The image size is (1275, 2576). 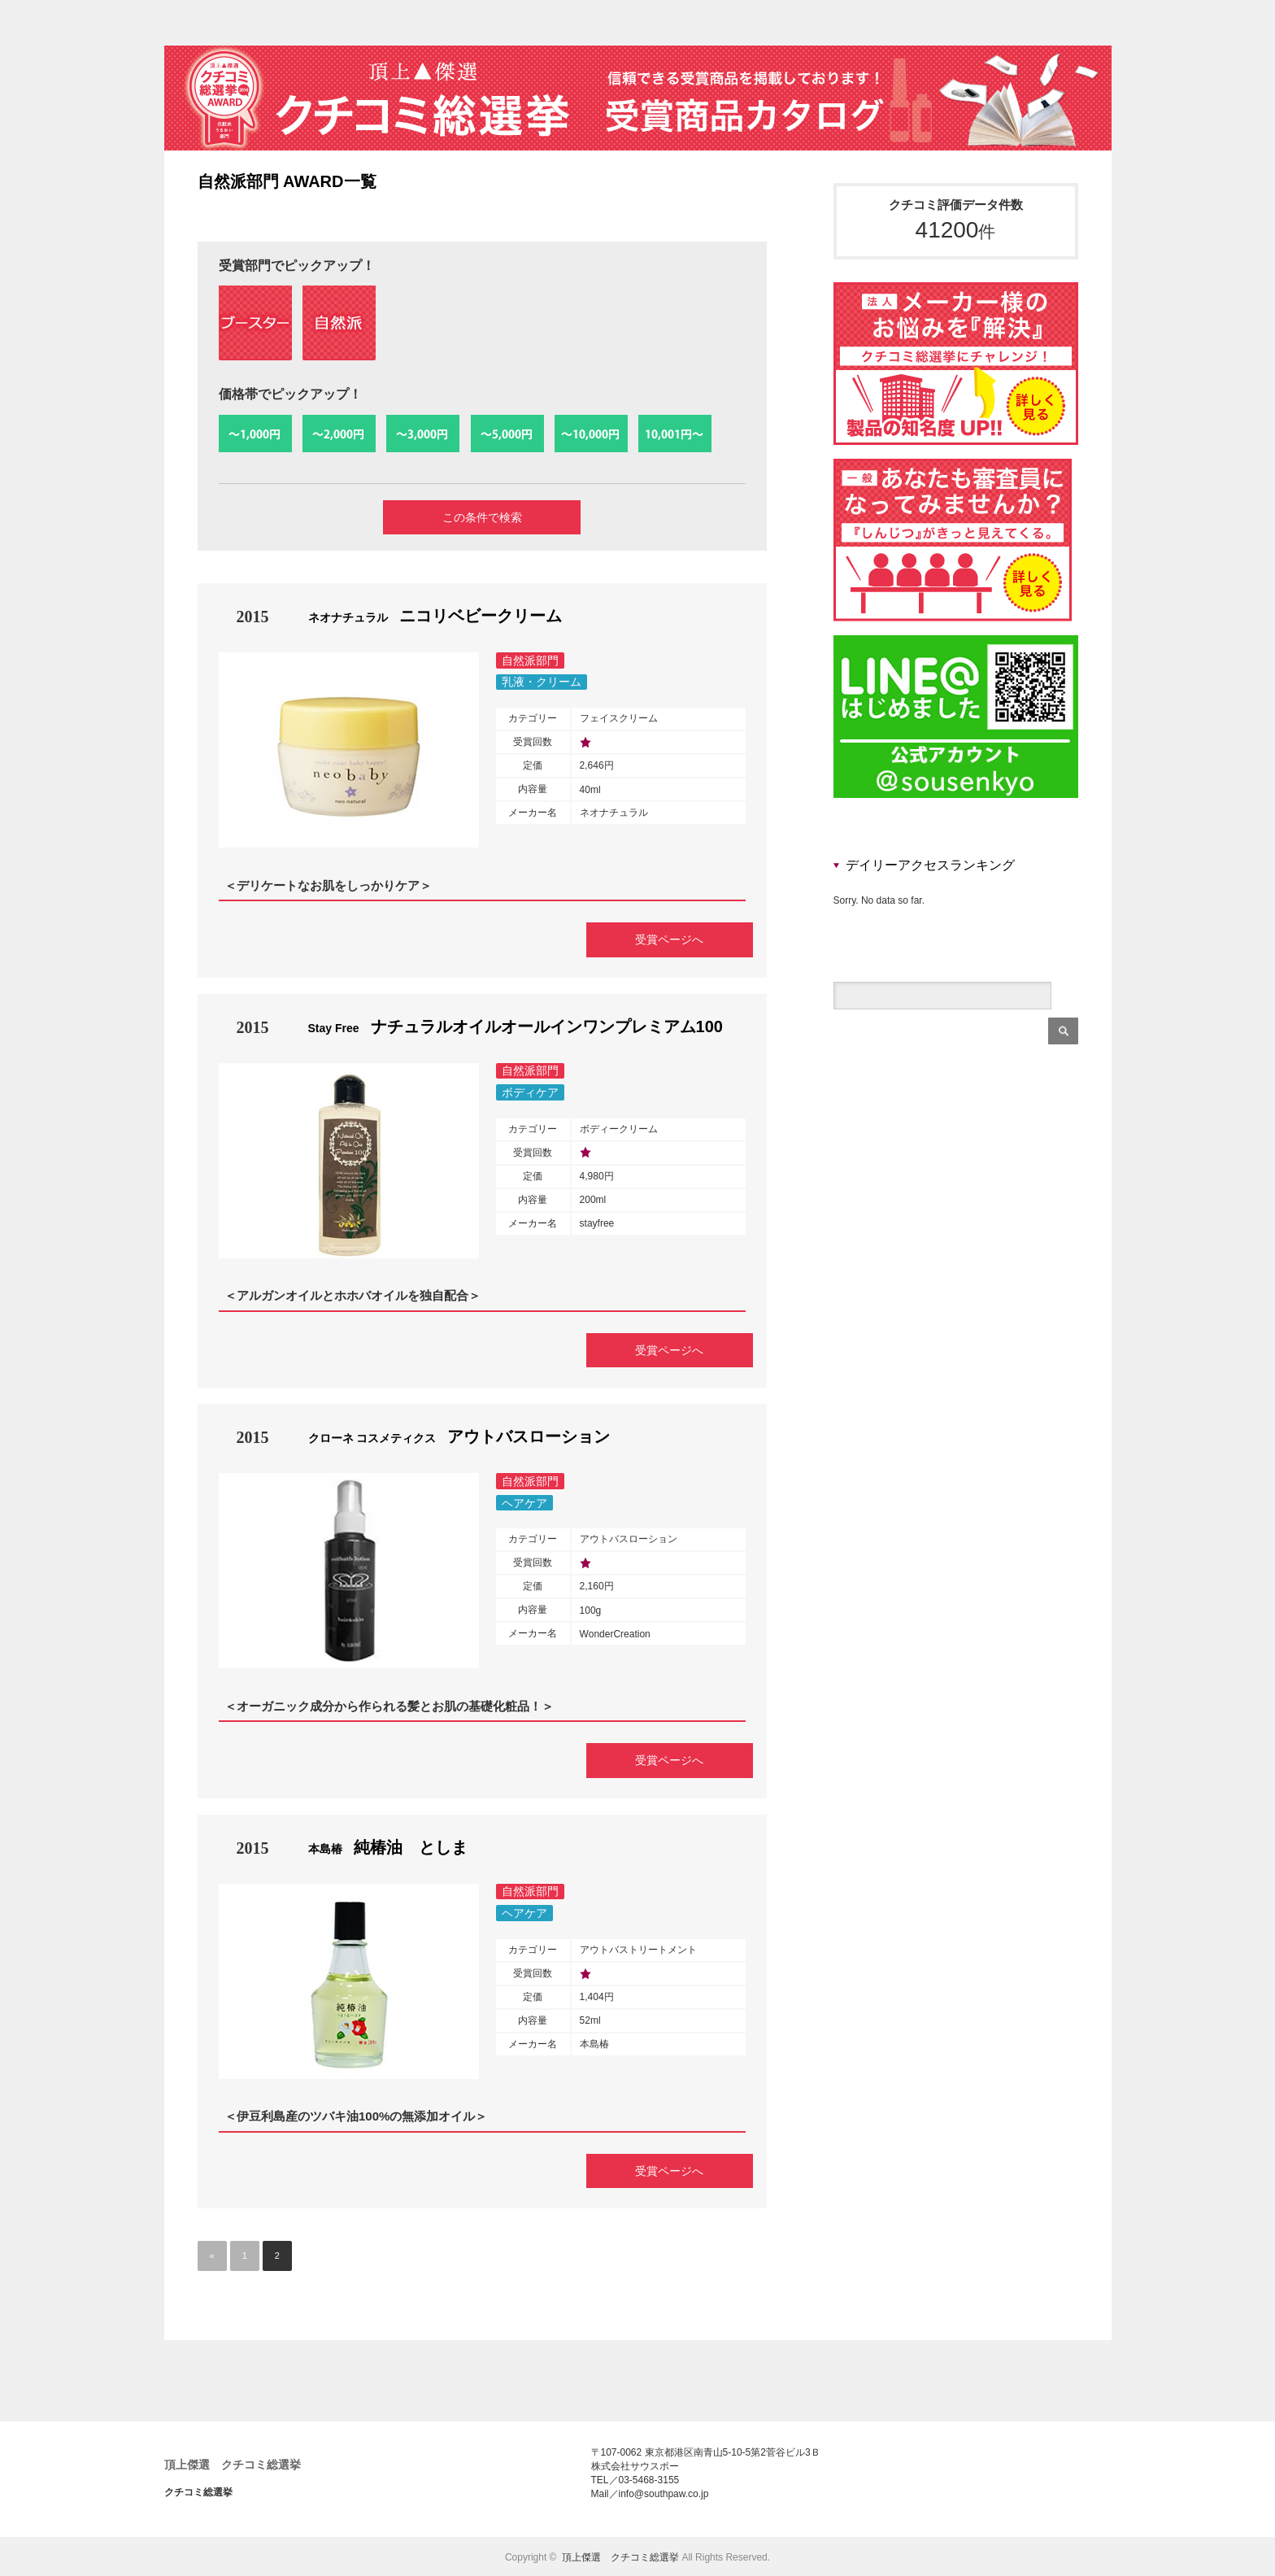 What do you see at coordinates (388, 1846) in the screenshot?
I see `純椿油 としま` at bounding box center [388, 1846].